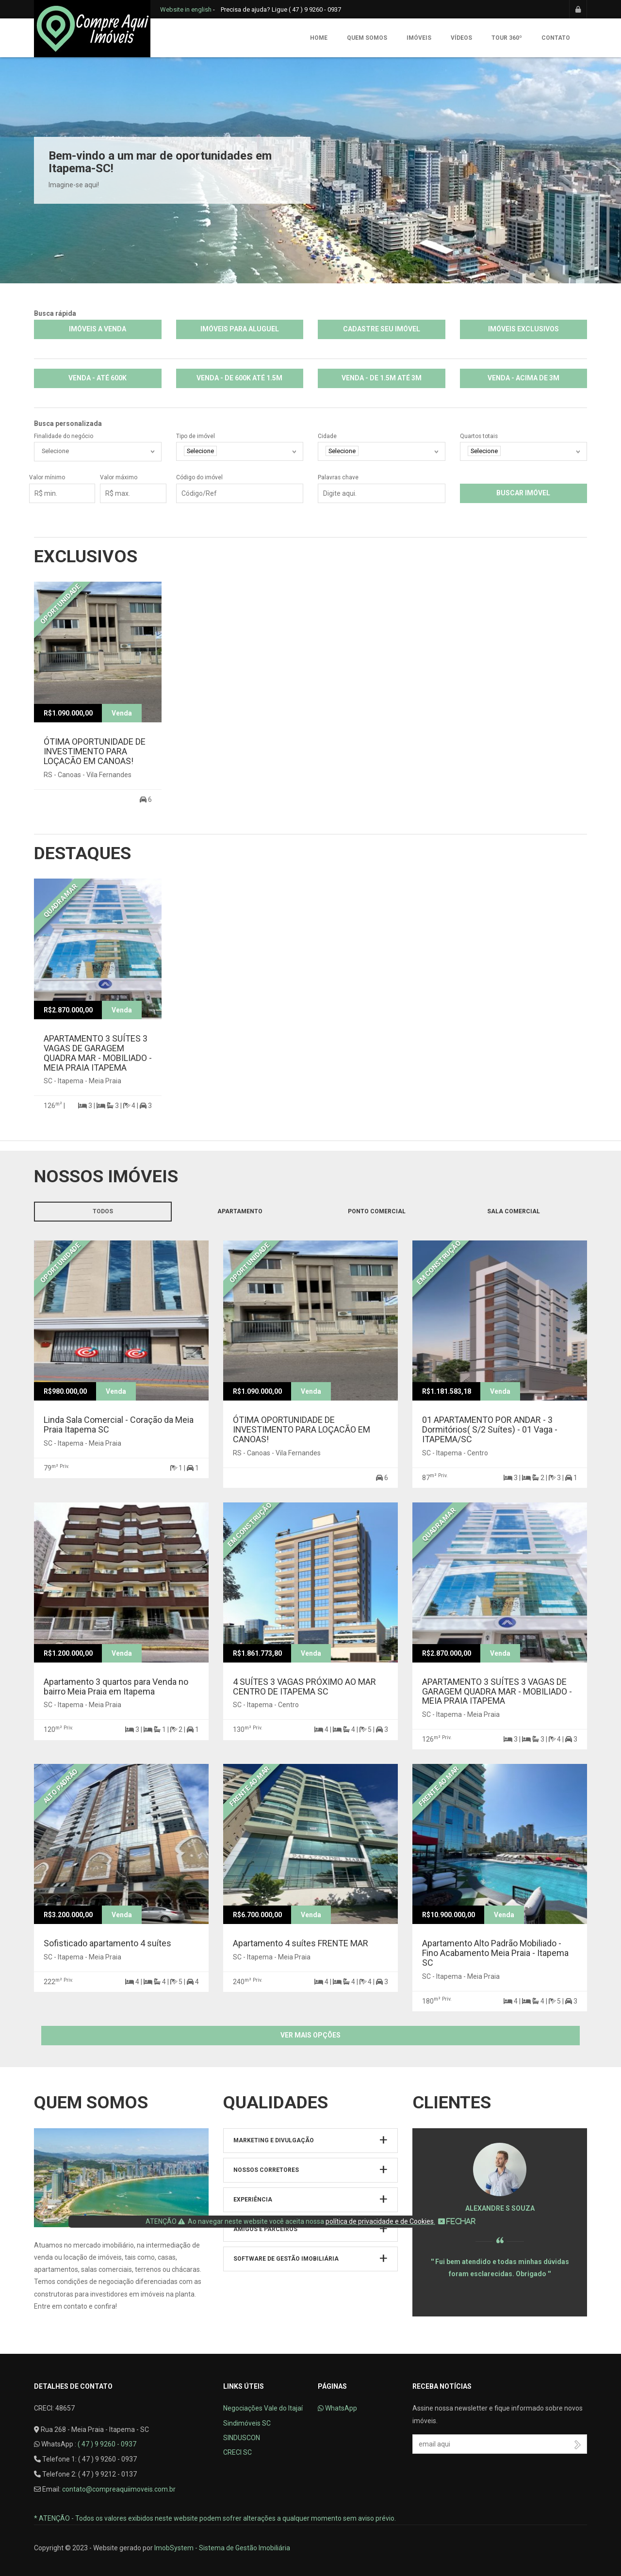 This screenshot has width=621, height=2576. I want to click on Apartamento Alto Padrão Mobiliado - Fino Acabamento Meia Praia - Itapema SC, so click(495, 1953).